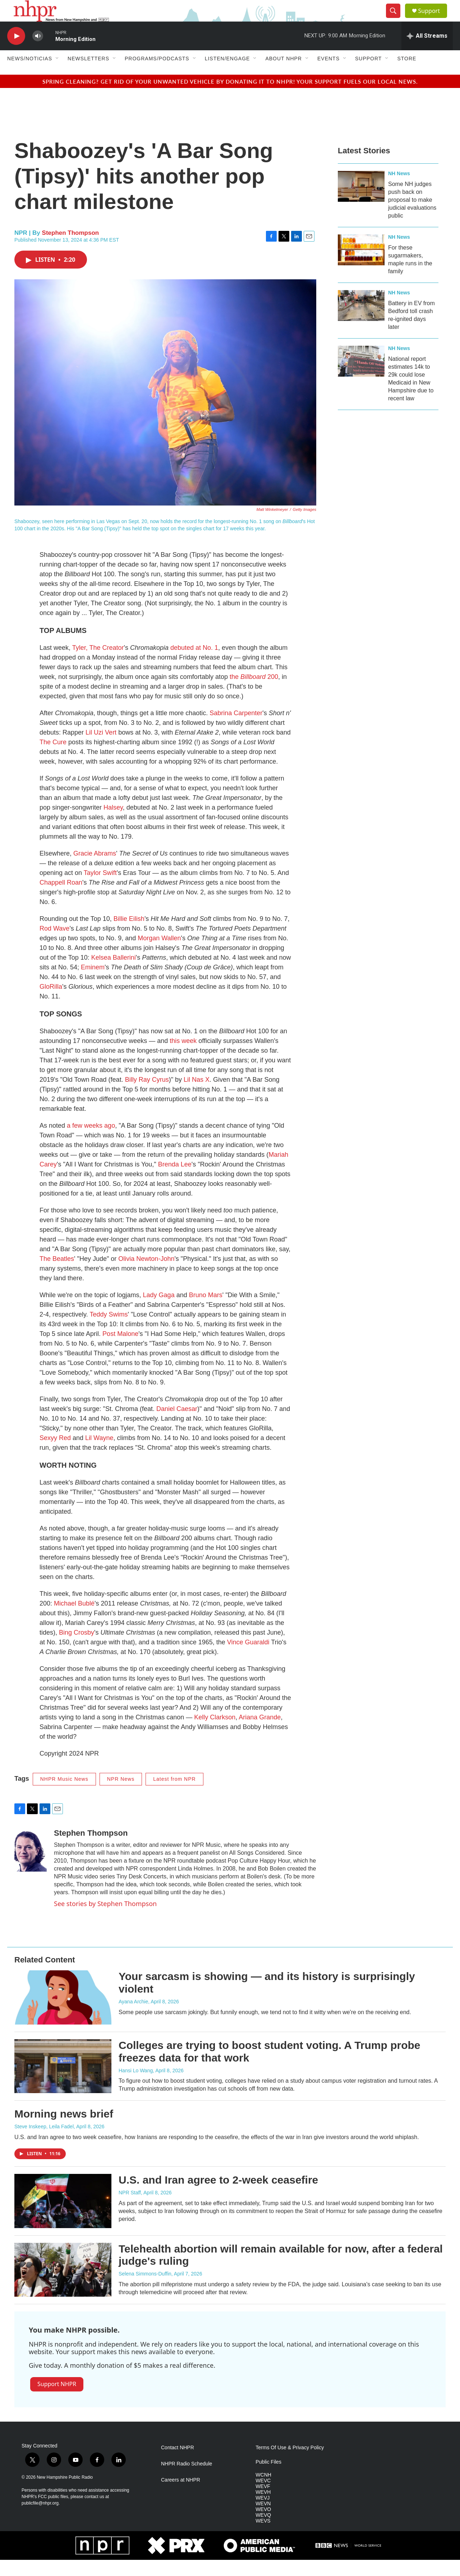  I want to click on Billy Ray Cyrus, so click(147, 1095).